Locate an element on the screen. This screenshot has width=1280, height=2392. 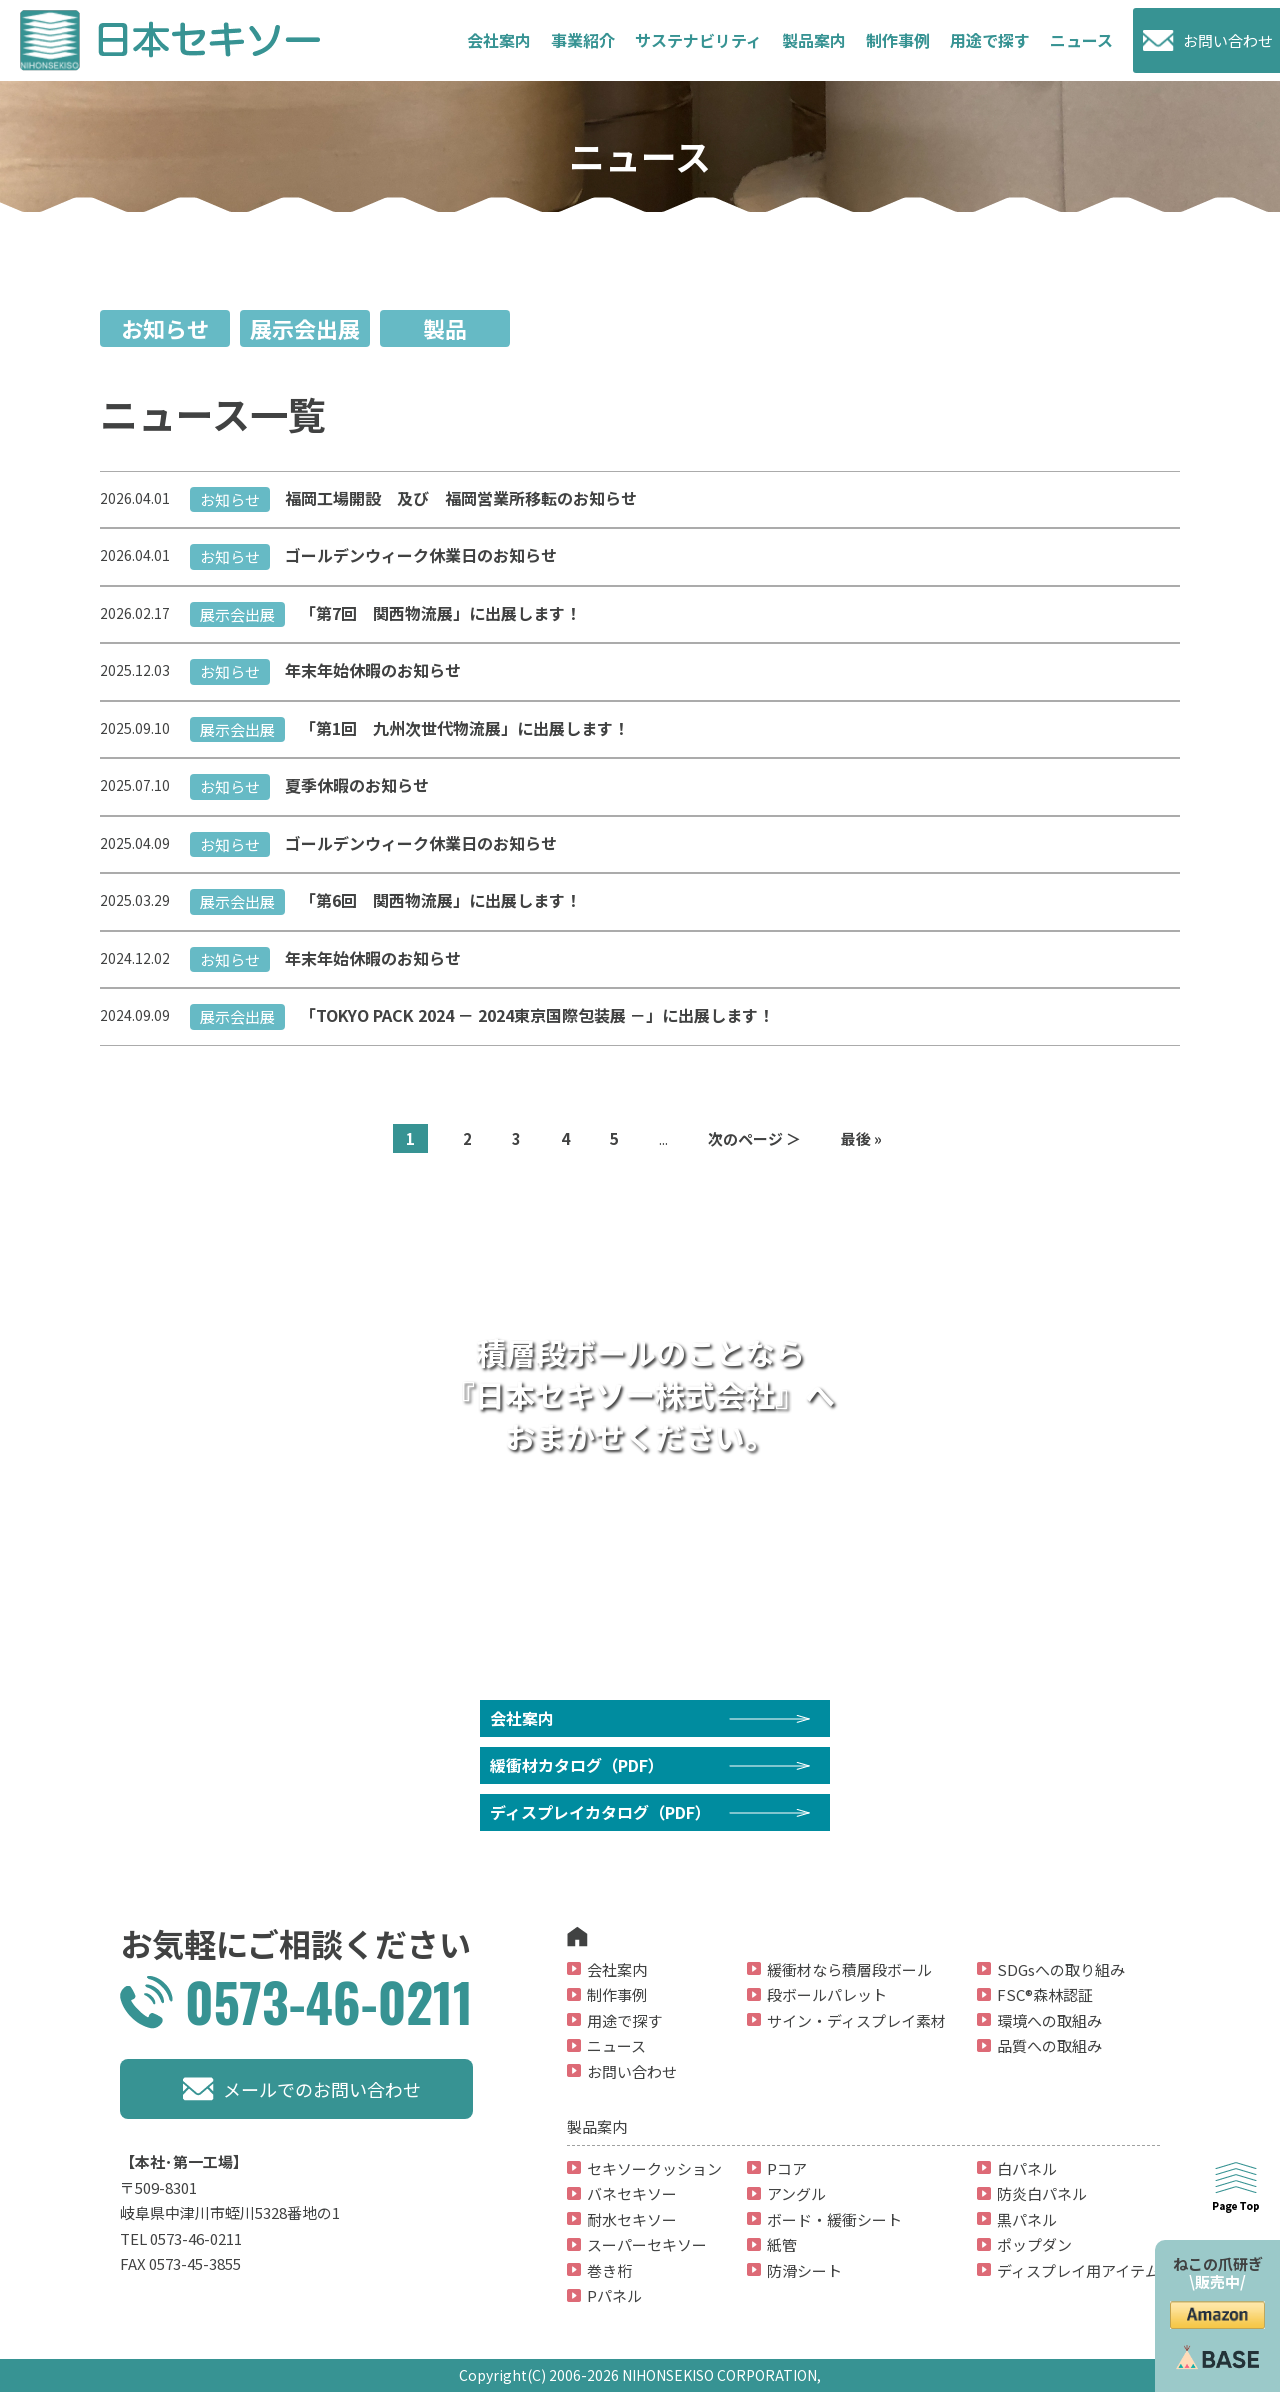
FSC®森林認証 is located at coordinates (1045, 1994).